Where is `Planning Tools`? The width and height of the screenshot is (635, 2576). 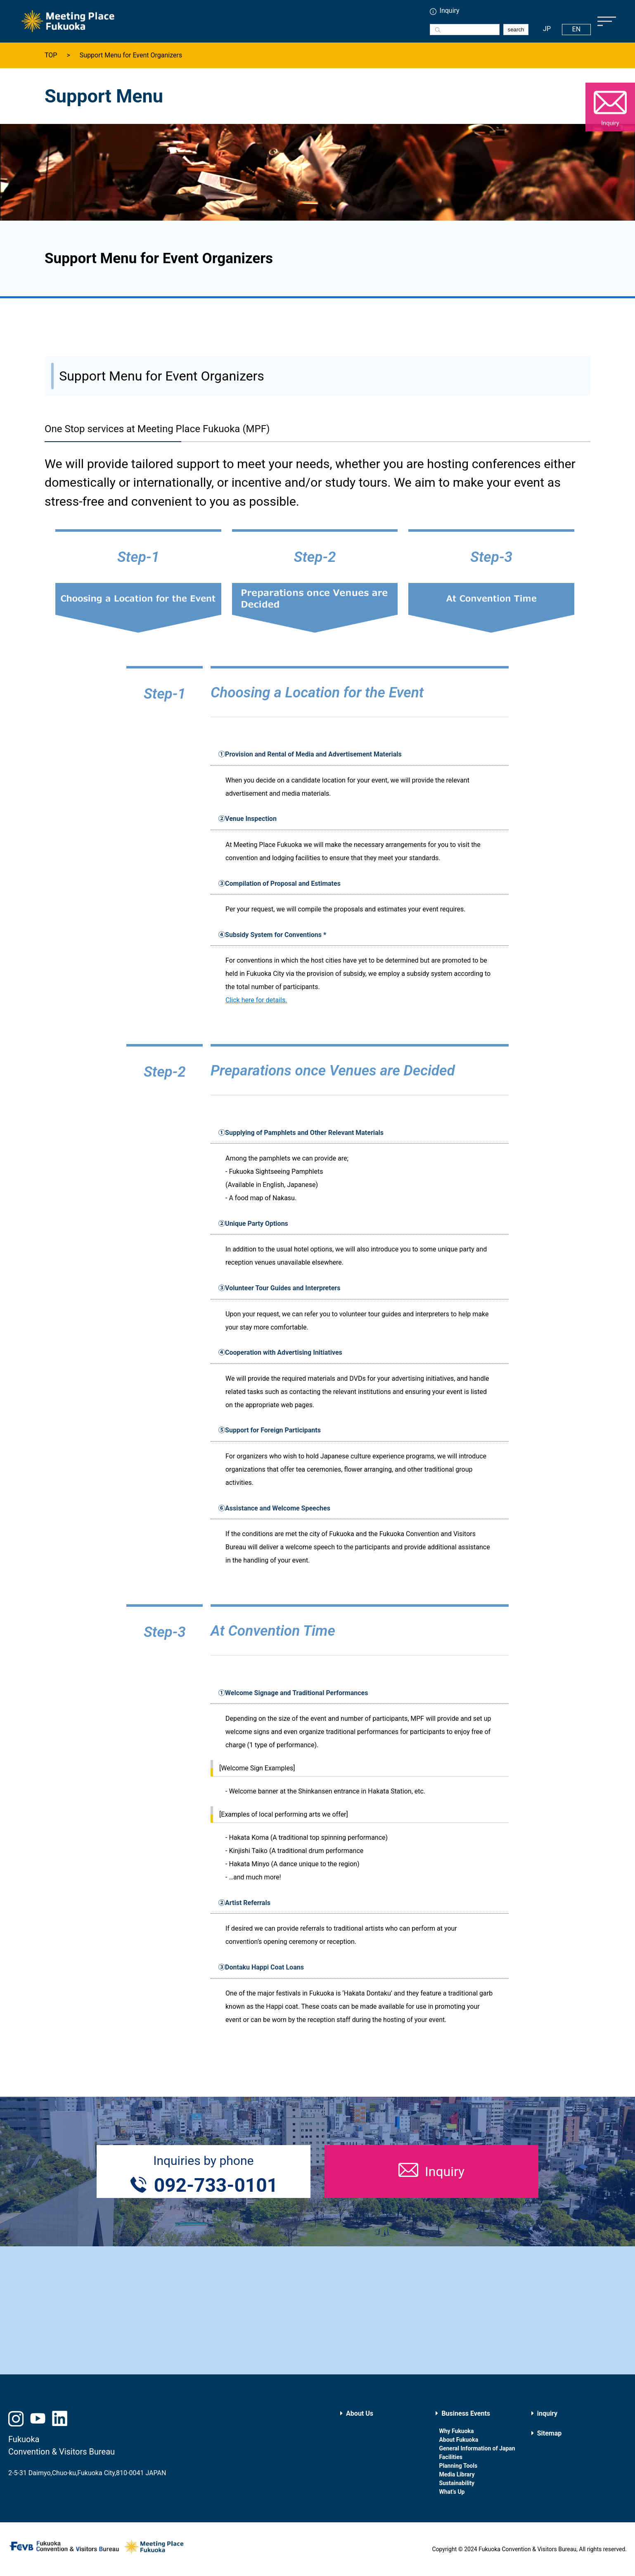 Planning Tools is located at coordinates (458, 2465).